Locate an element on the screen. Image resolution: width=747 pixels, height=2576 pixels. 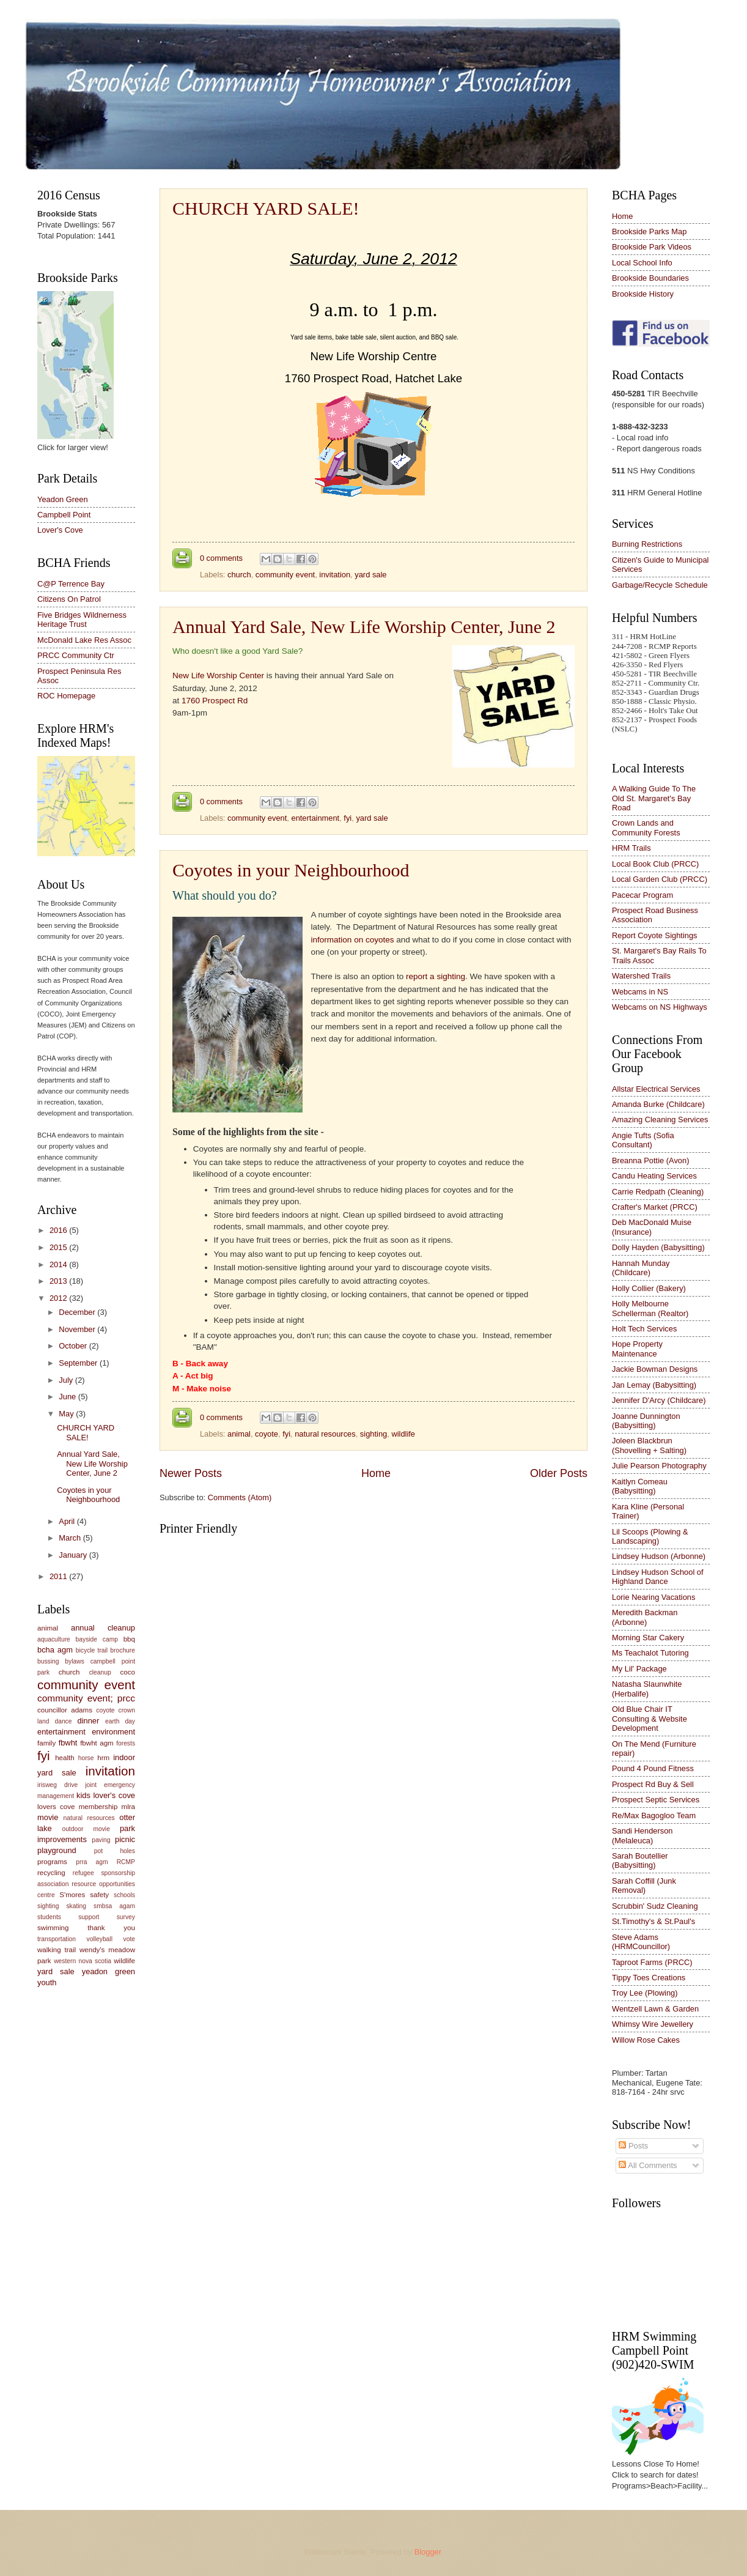
St.Timothy's & St.Paul's is located at coordinates (653, 1921).